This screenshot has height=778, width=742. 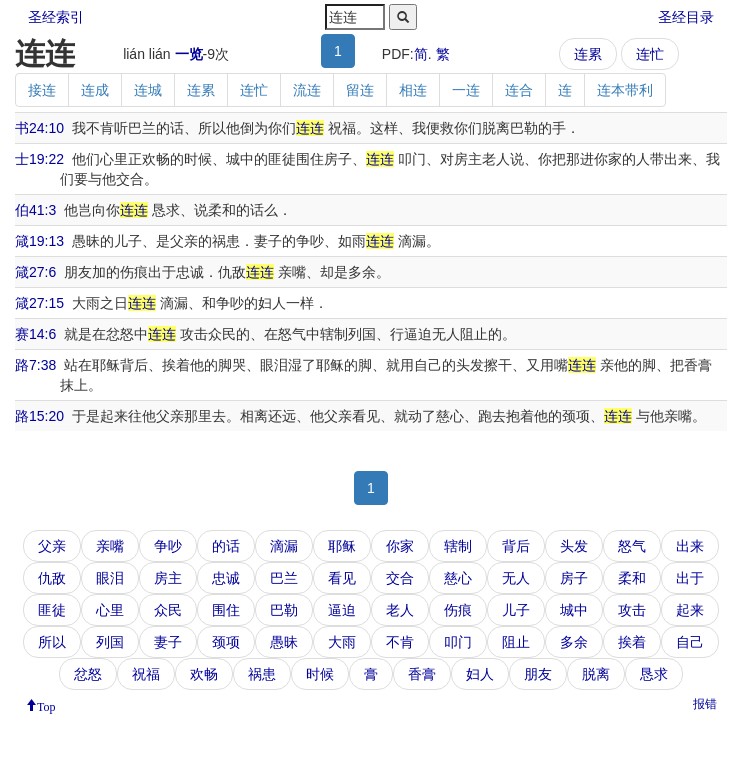 What do you see at coordinates (52, 642) in the screenshot?
I see `所以` at bounding box center [52, 642].